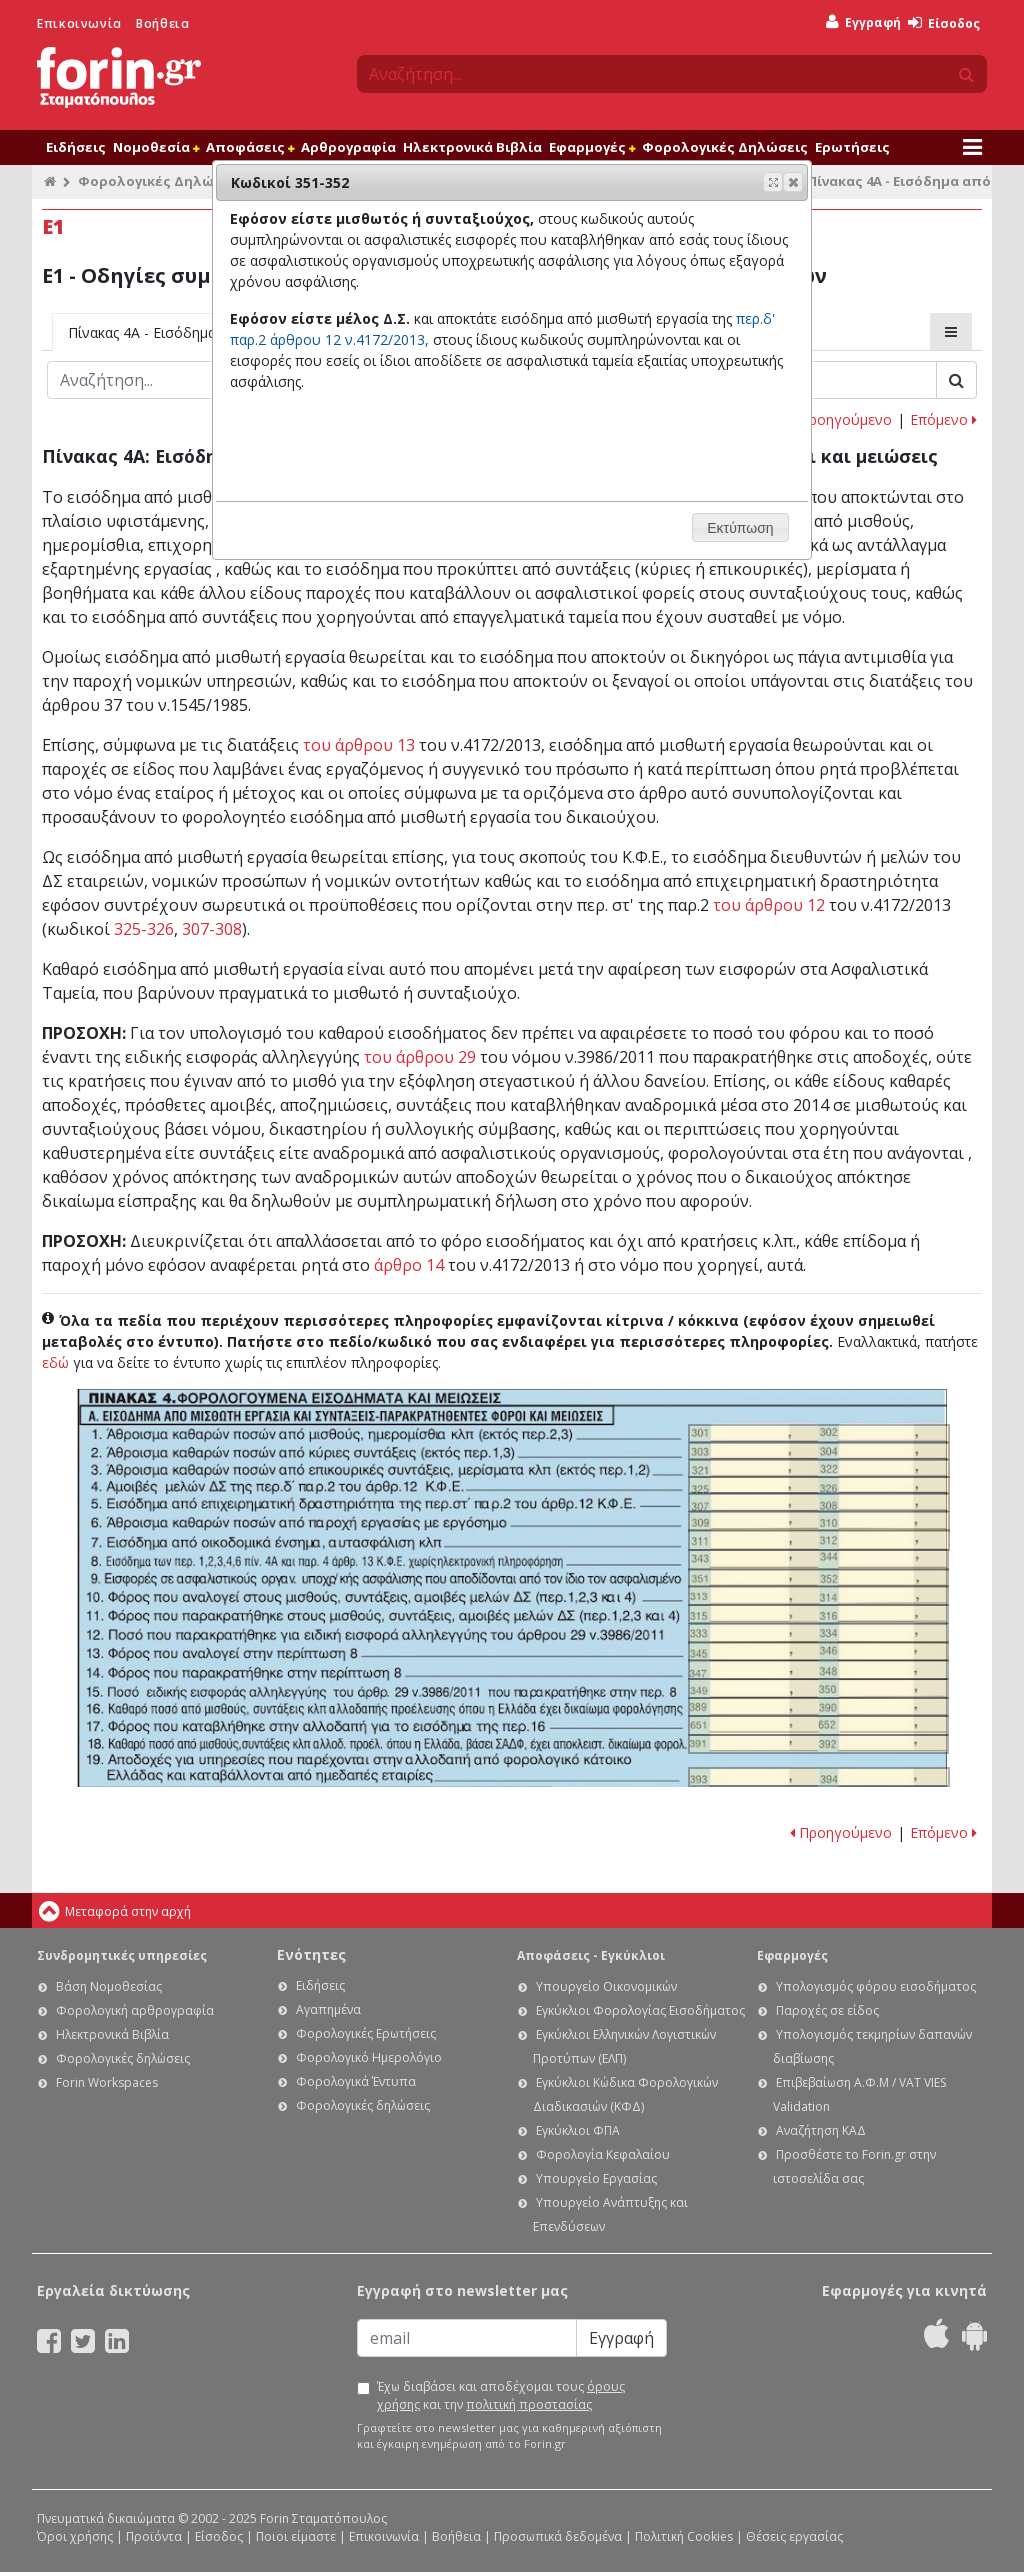 The image size is (1024, 2572). I want to click on Ειδήσεις, so click(76, 147).